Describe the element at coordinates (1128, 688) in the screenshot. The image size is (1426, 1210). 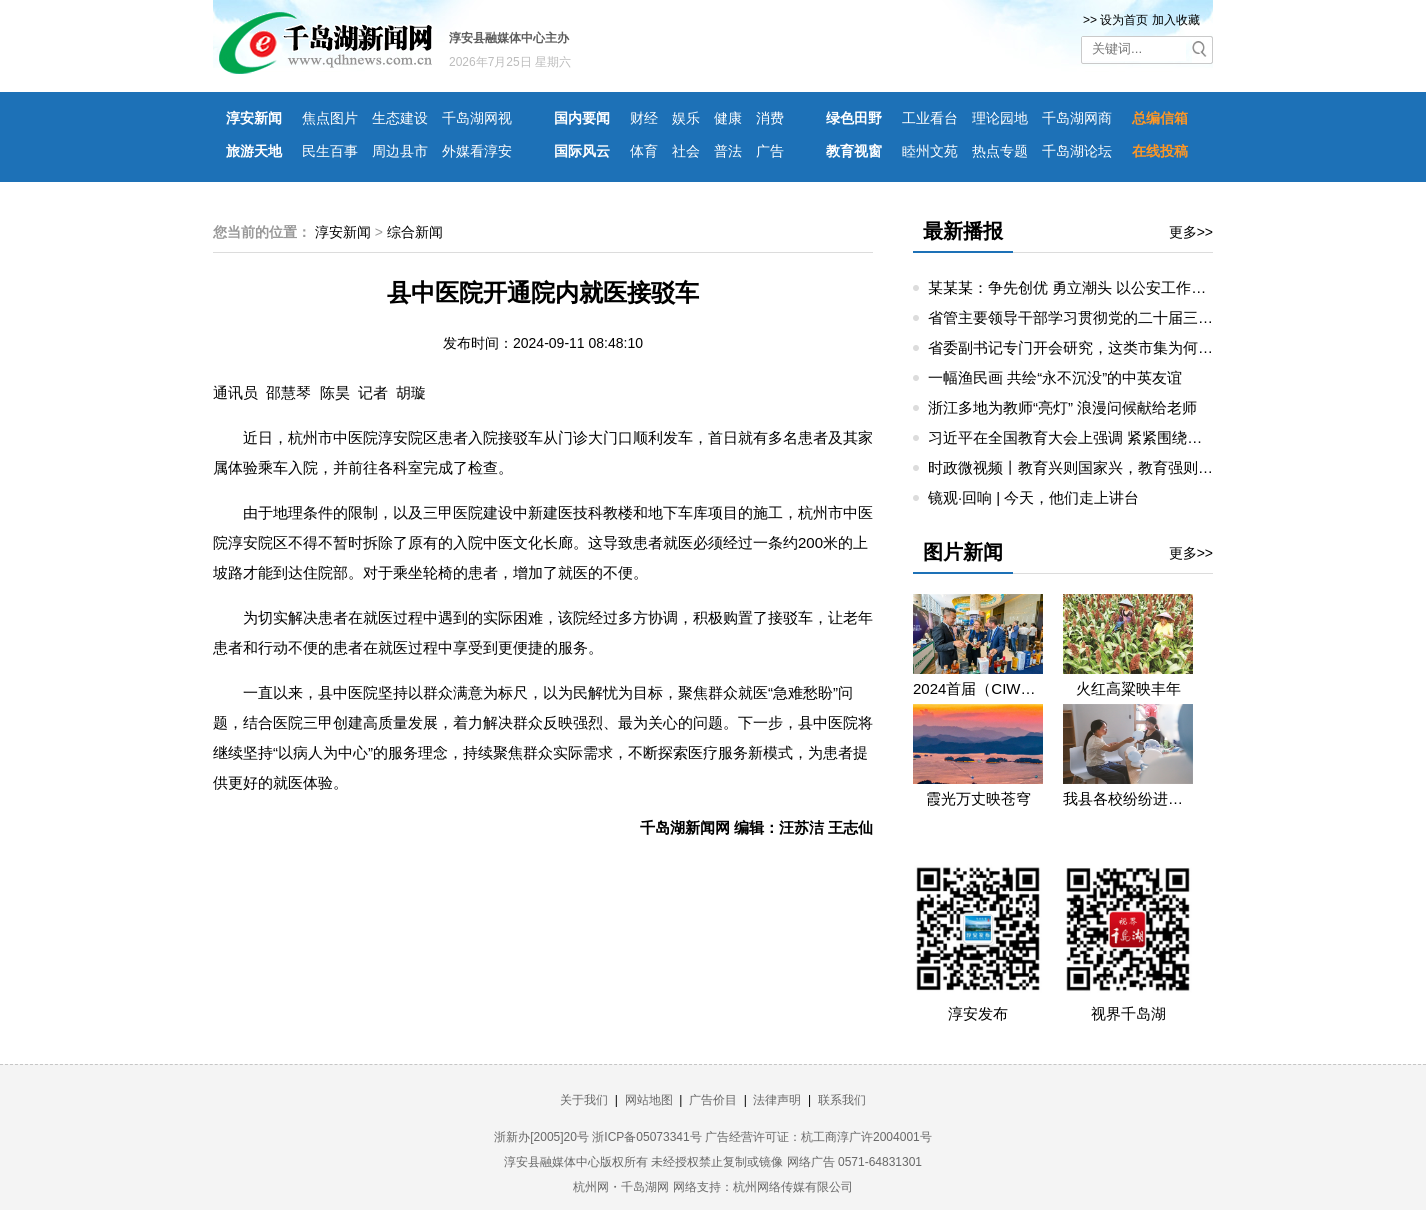
I see `火红高粱映丰年` at that location.